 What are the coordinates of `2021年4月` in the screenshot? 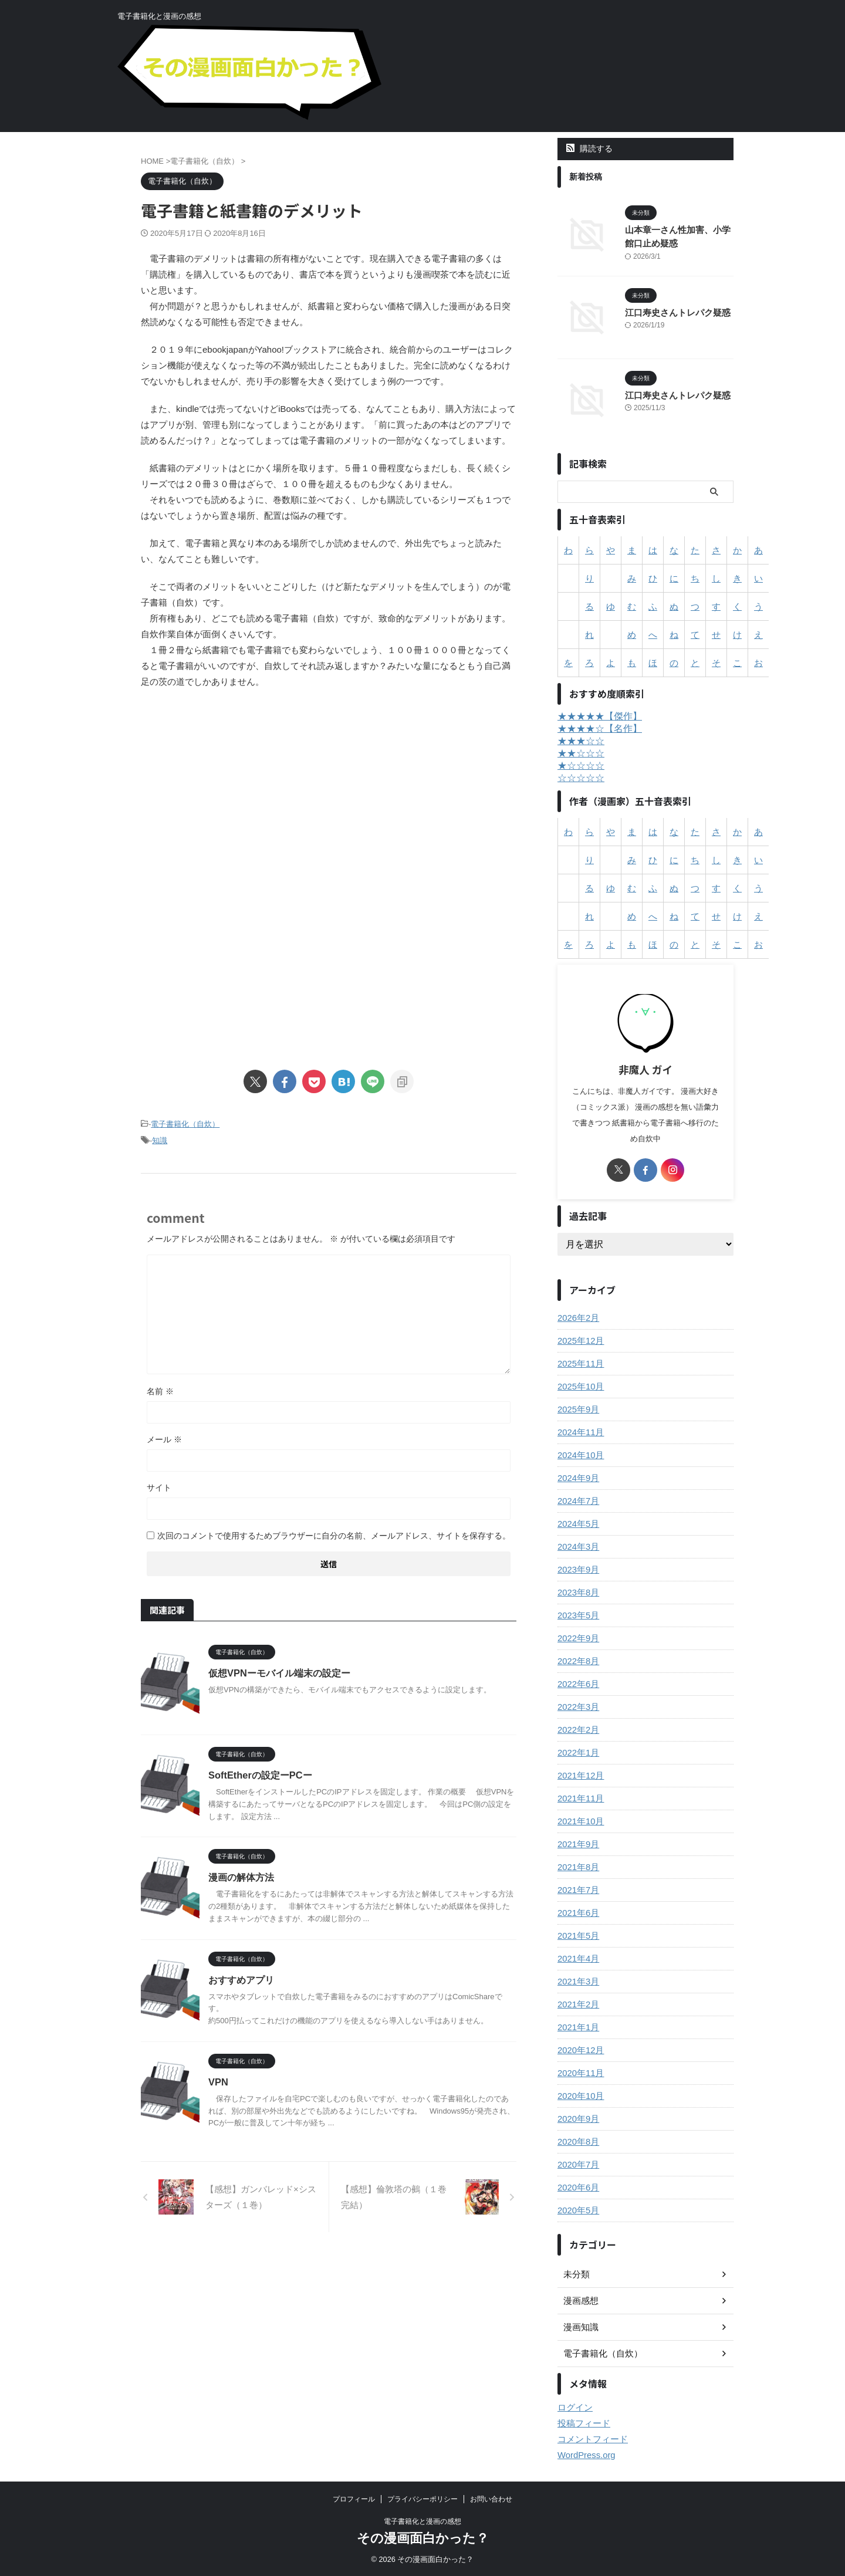 It's located at (577, 1958).